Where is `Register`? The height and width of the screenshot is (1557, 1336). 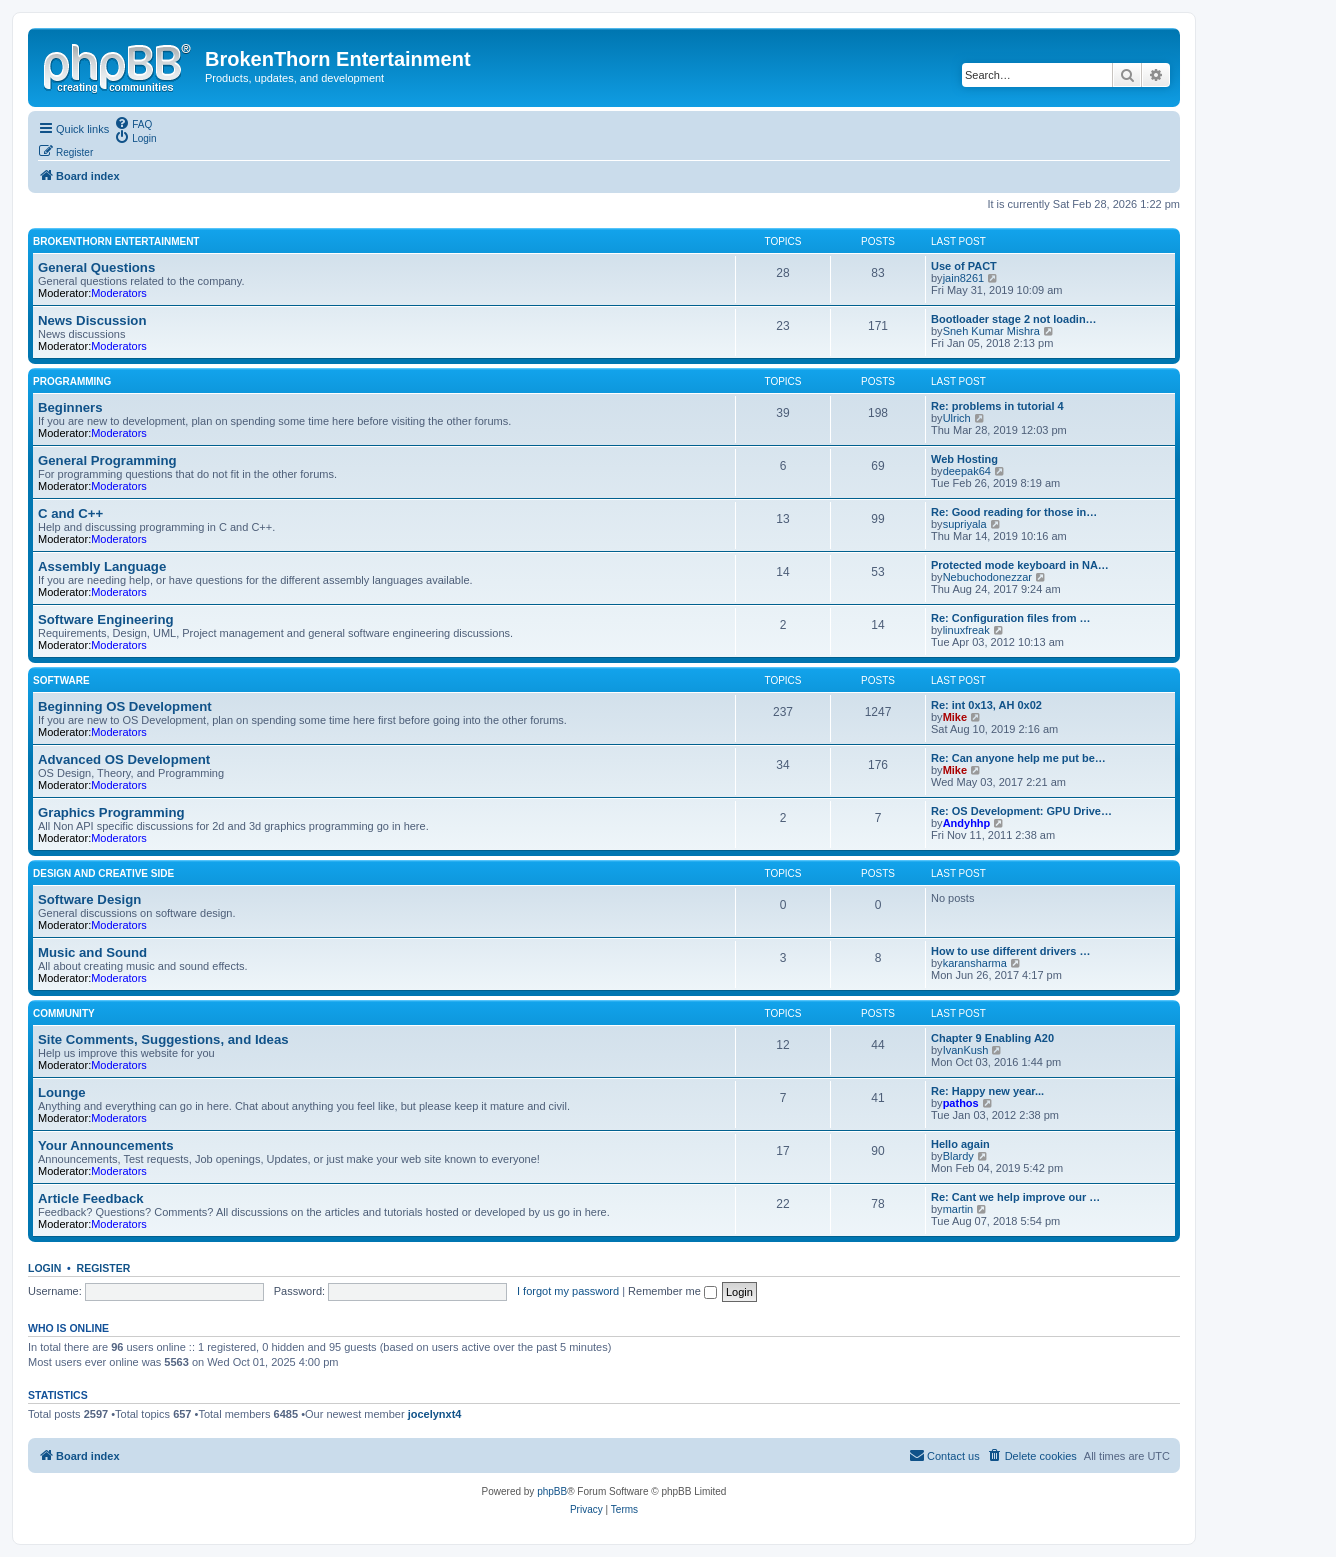
Register is located at coordinates (104, 1268).